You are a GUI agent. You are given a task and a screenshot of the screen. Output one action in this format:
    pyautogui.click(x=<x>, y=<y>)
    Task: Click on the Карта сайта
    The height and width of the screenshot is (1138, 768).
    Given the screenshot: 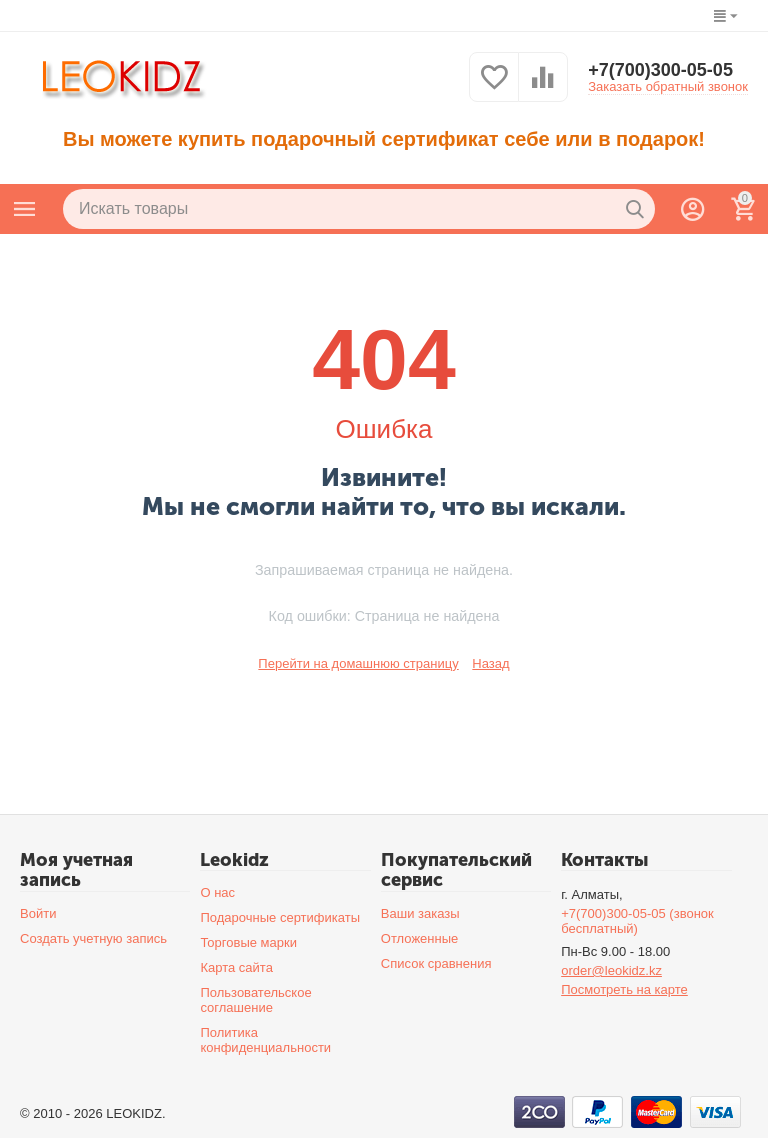 What is the action you would take?
    pyautogui.click(x=236, y=967)
    